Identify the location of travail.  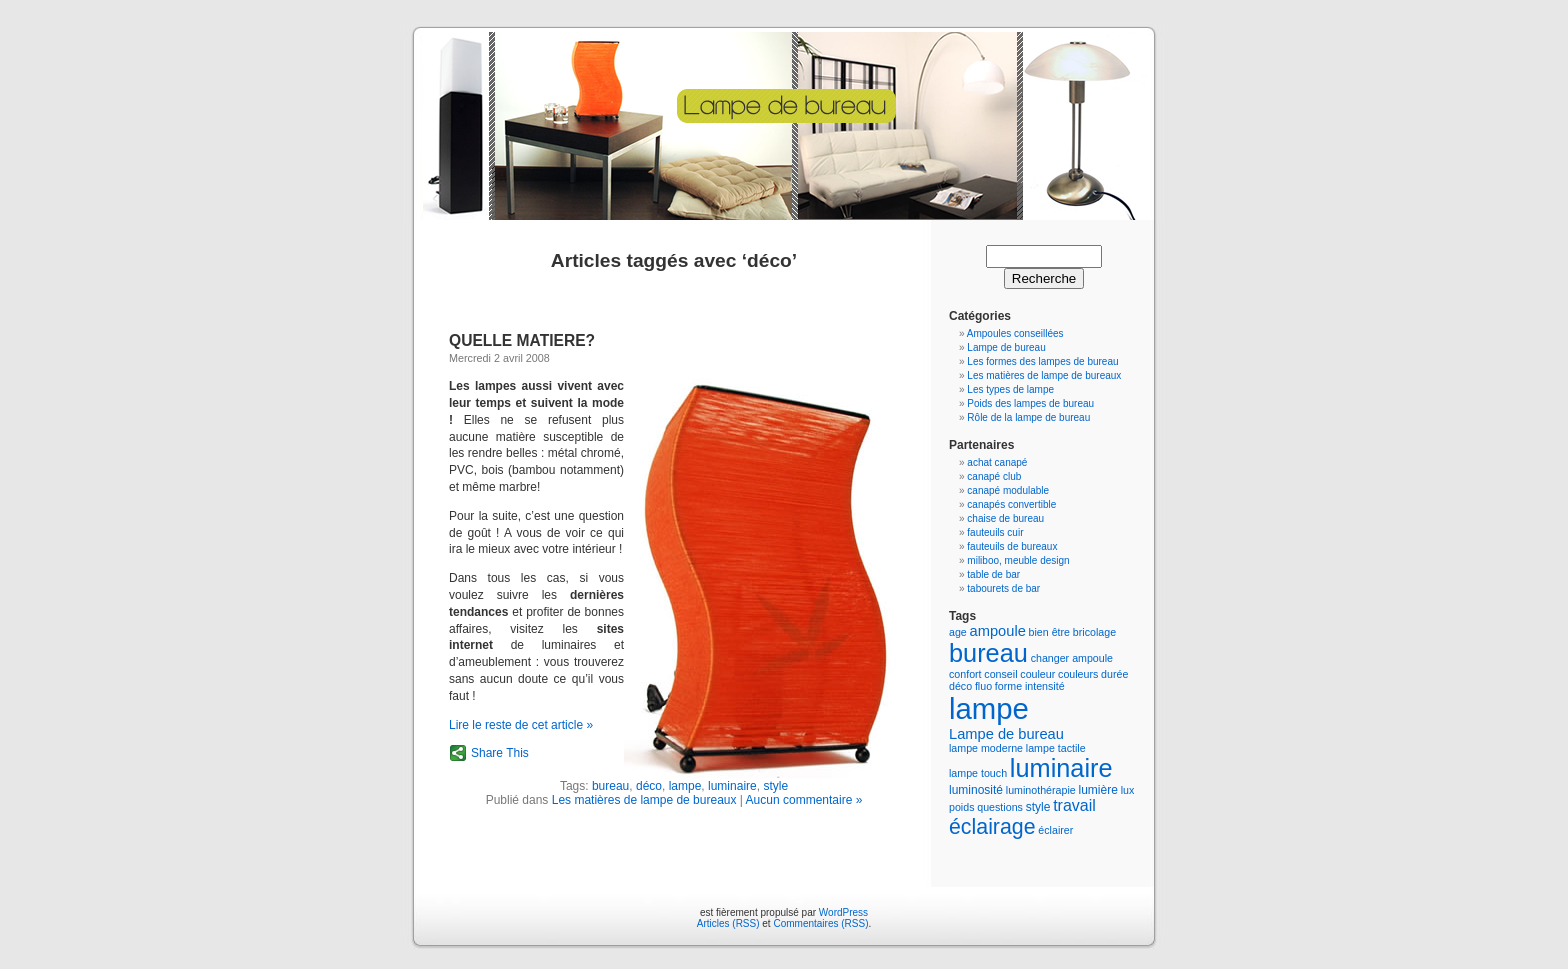
(1074, 805).